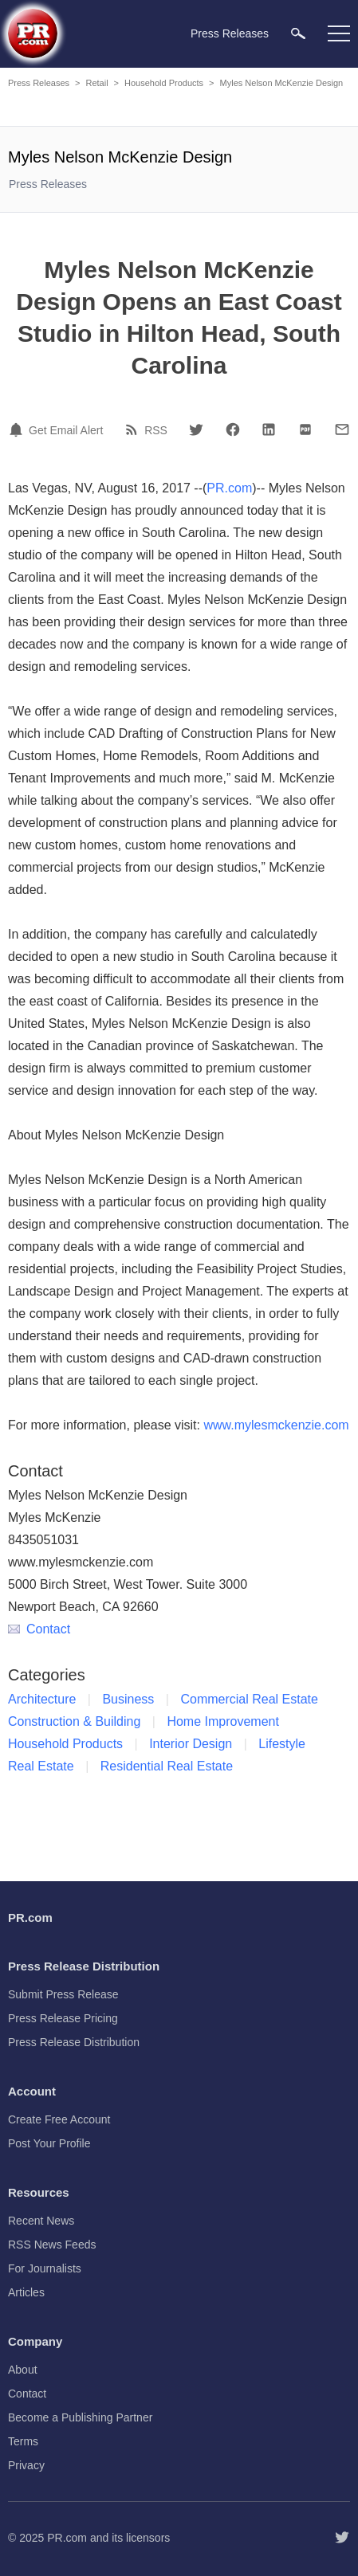  What do you see at coordinates (282, 83) in the screenshot?
I see `Myles Nelson McKenzie Design` at bounding box center [282, 83].